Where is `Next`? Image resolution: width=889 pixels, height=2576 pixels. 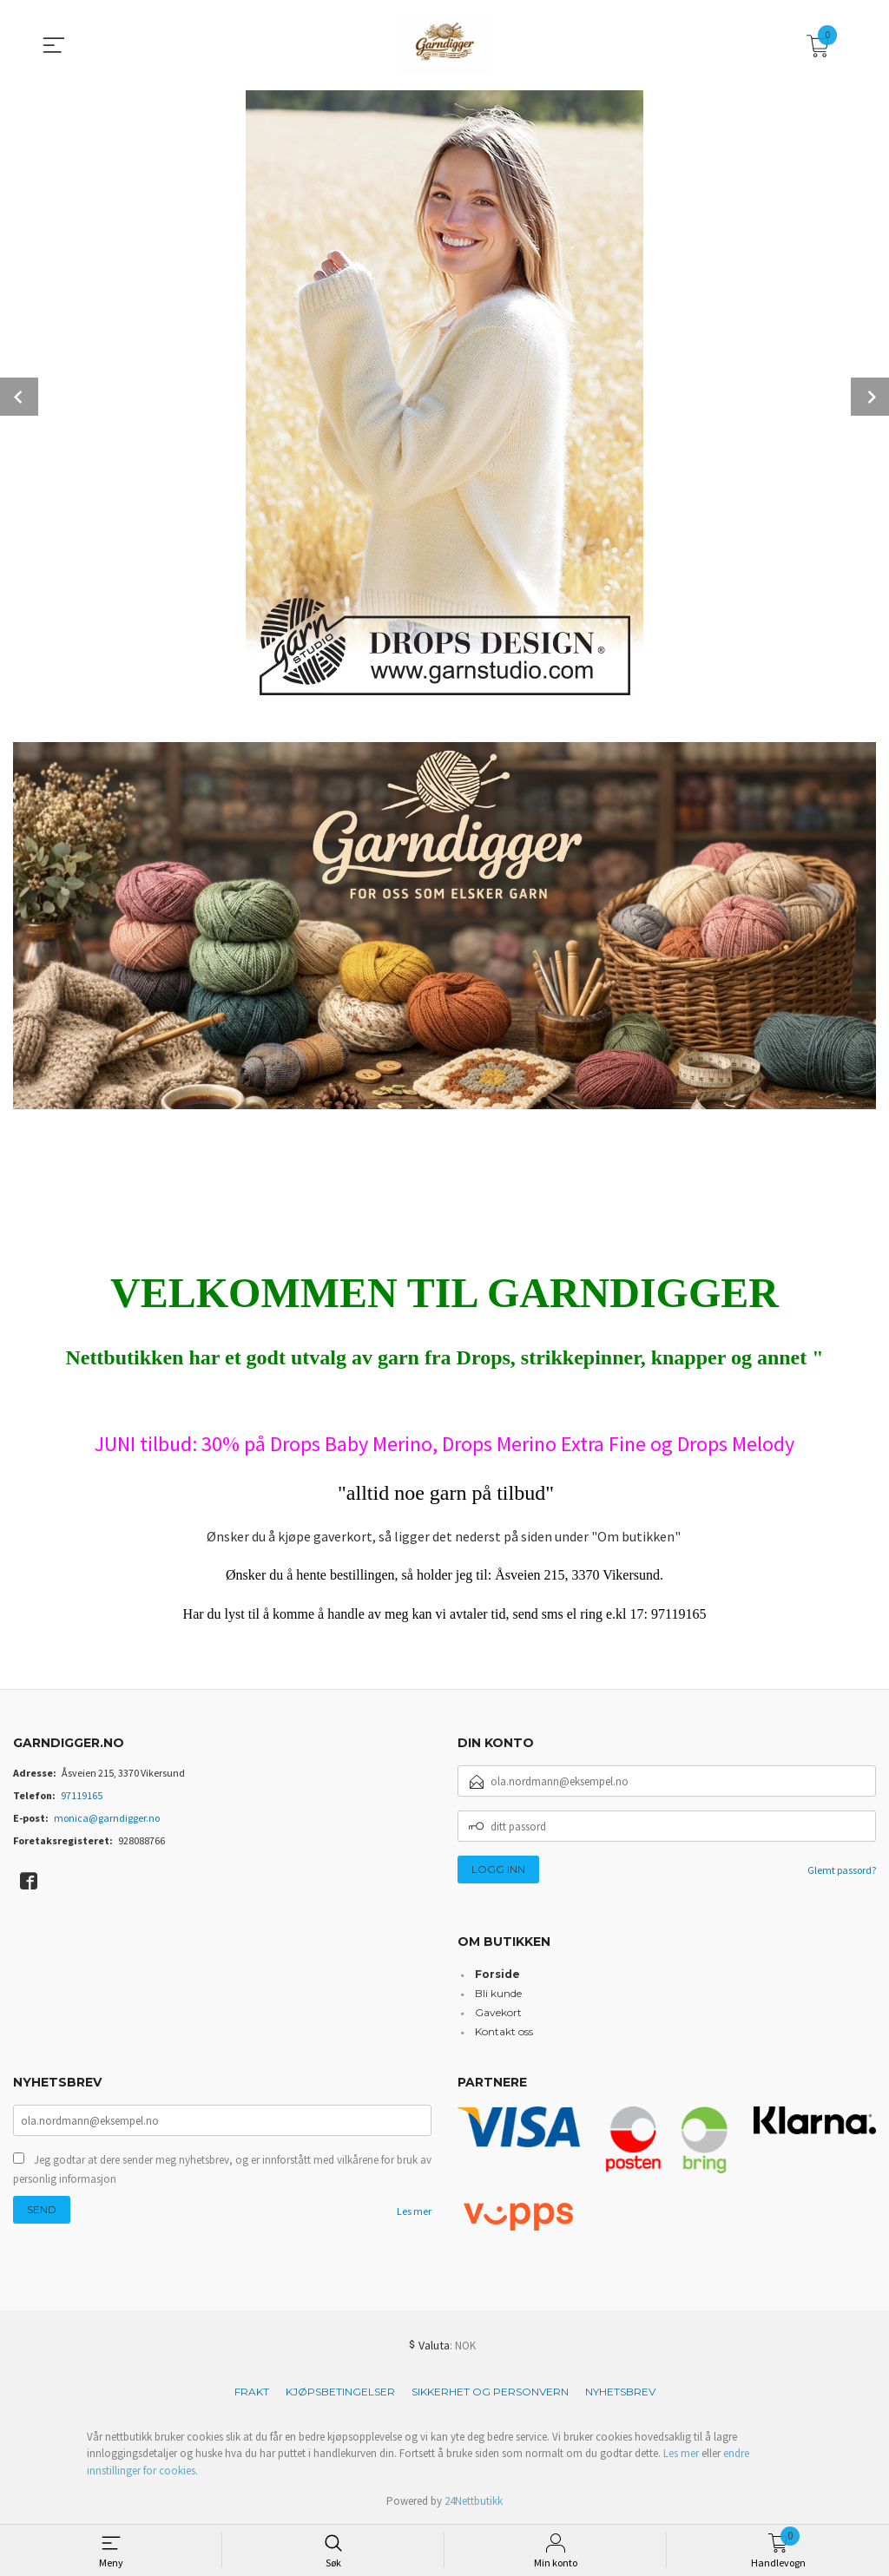
Next is located at coordinates (870, 397).